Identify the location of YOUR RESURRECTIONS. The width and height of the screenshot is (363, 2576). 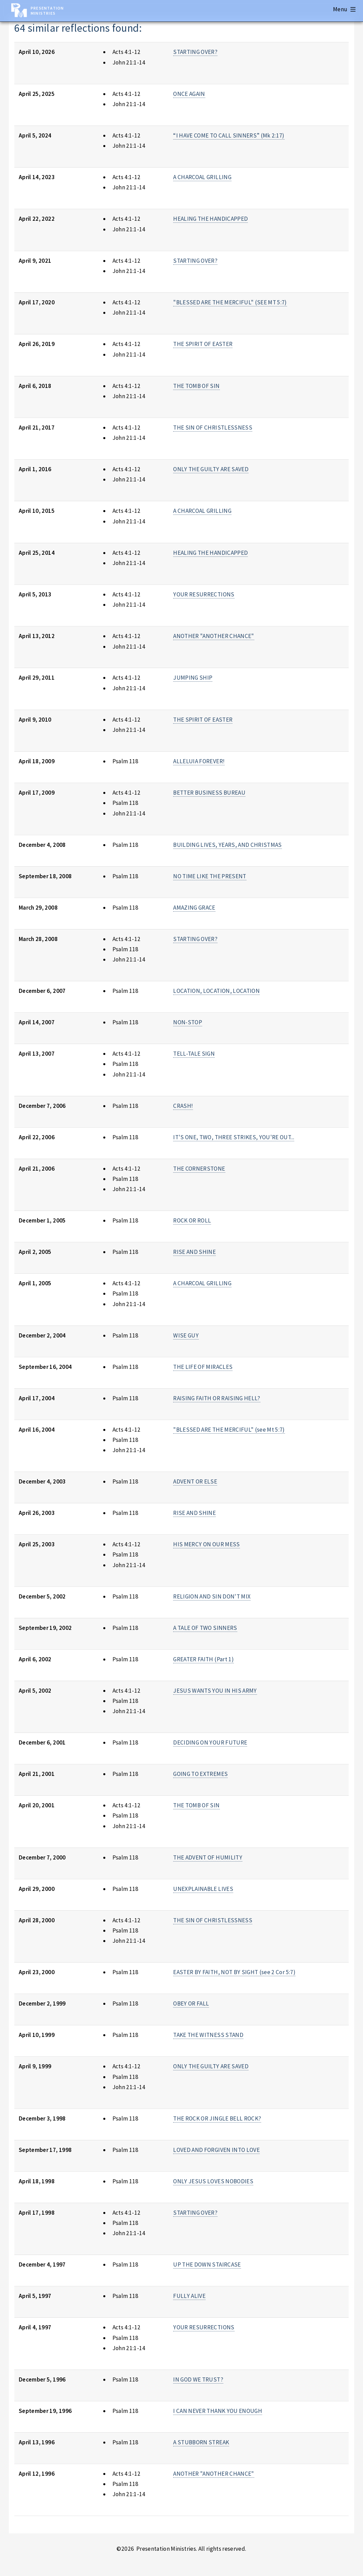
(203, 594).